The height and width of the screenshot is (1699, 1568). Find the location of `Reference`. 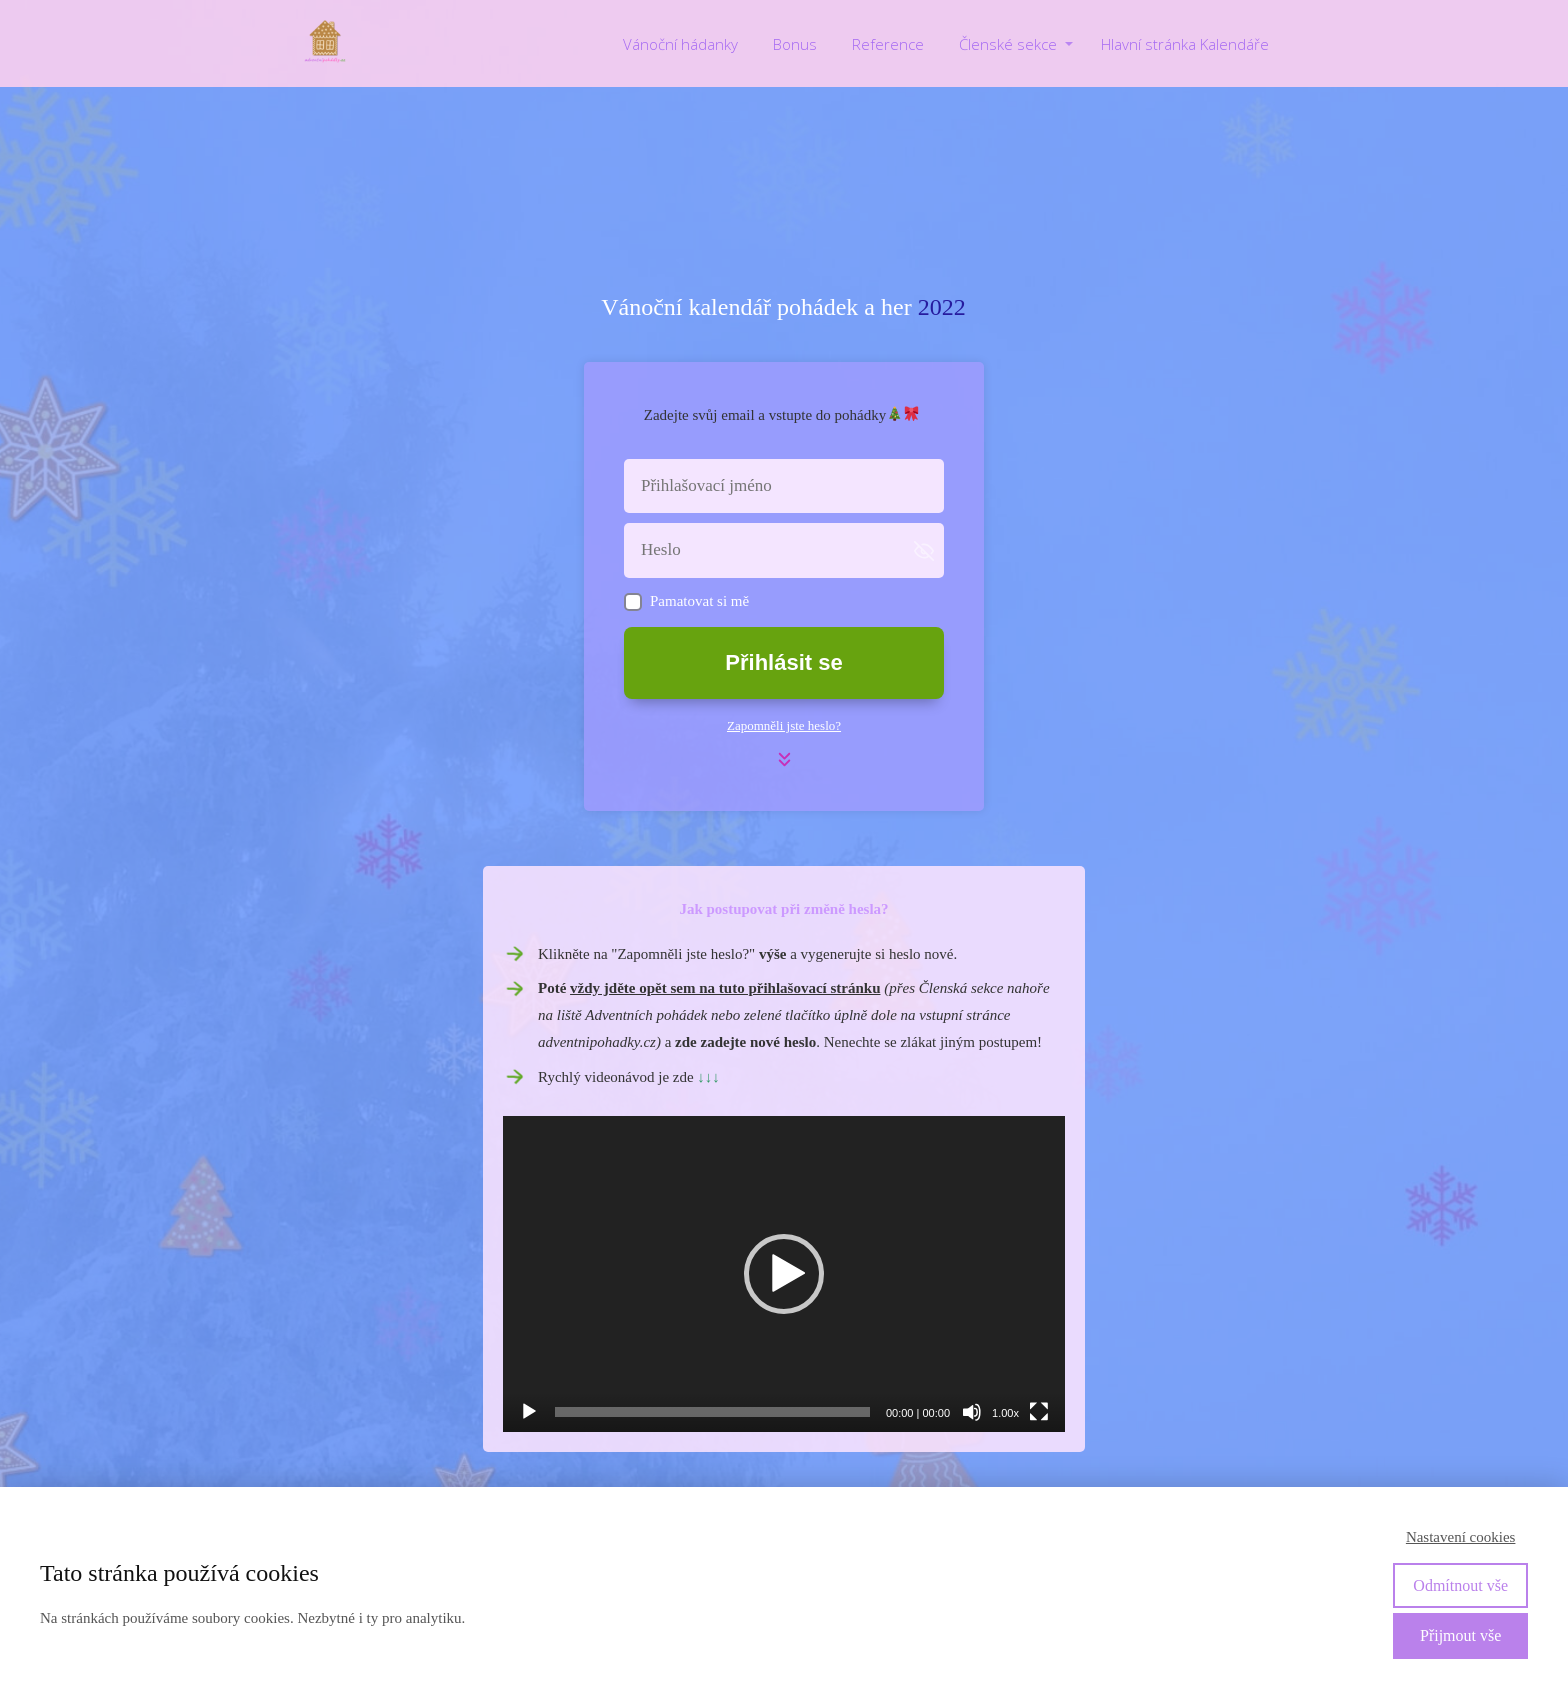

Reference is located at coordinates (888, 44).